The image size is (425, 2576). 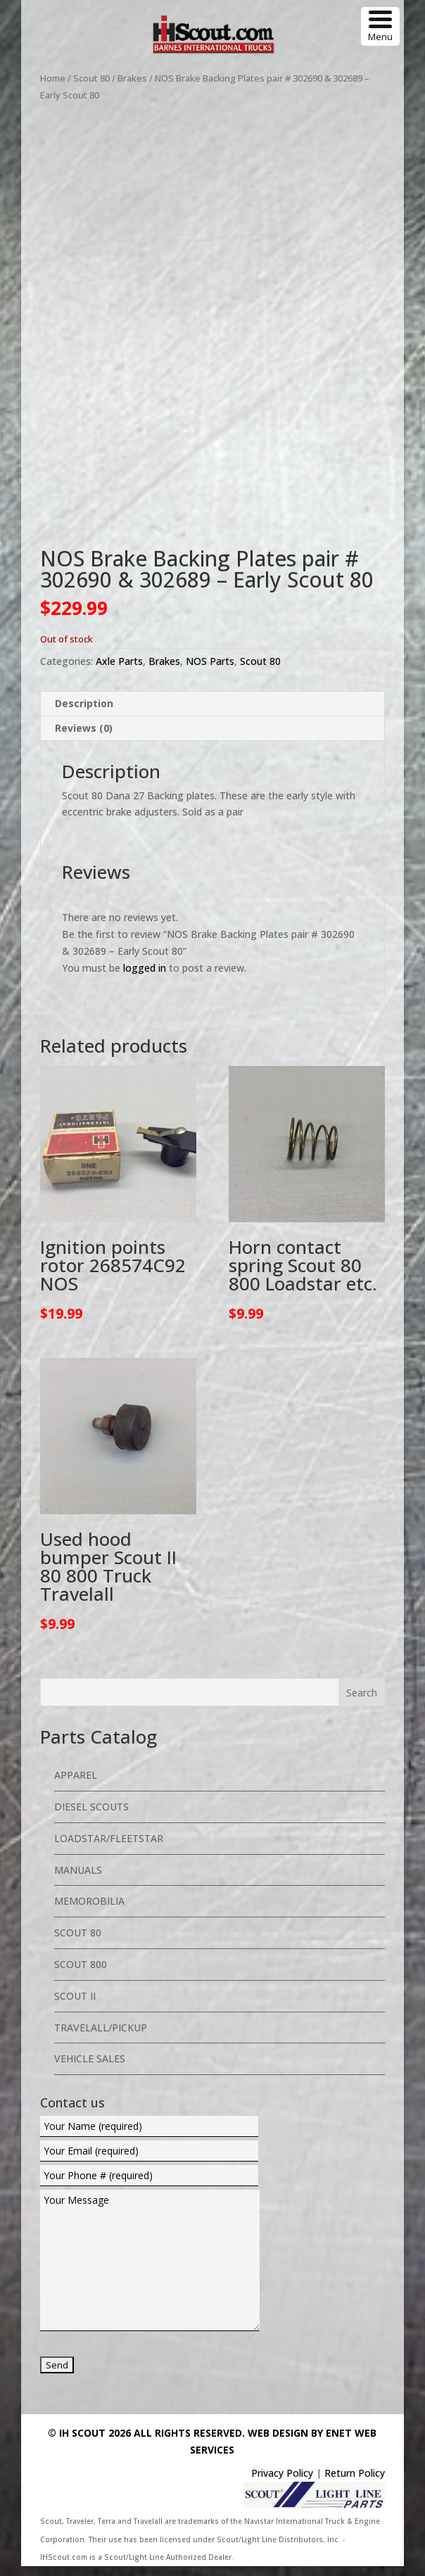 I want to click on NOS Parts, so click(x=210, y=671).